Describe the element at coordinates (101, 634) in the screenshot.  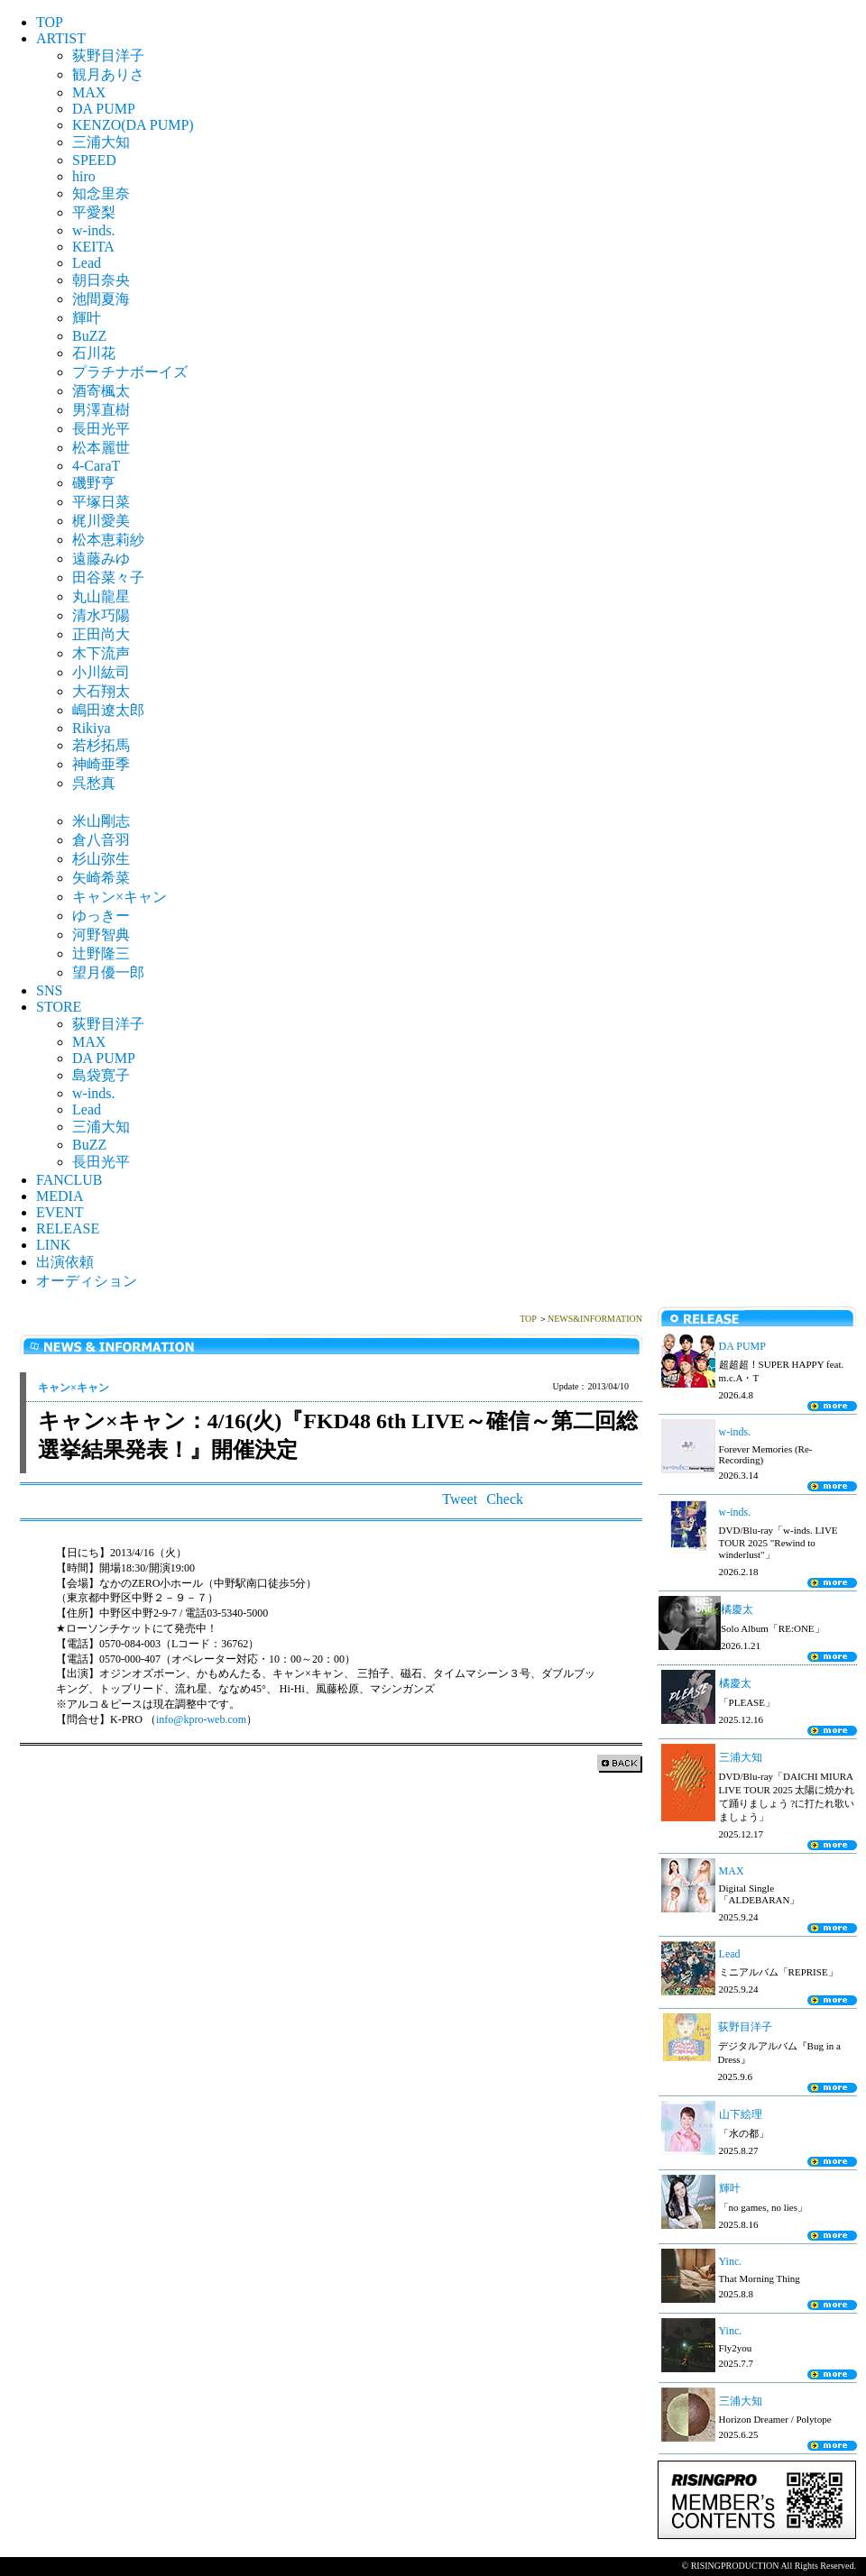
I see `正田尚大` at that location.